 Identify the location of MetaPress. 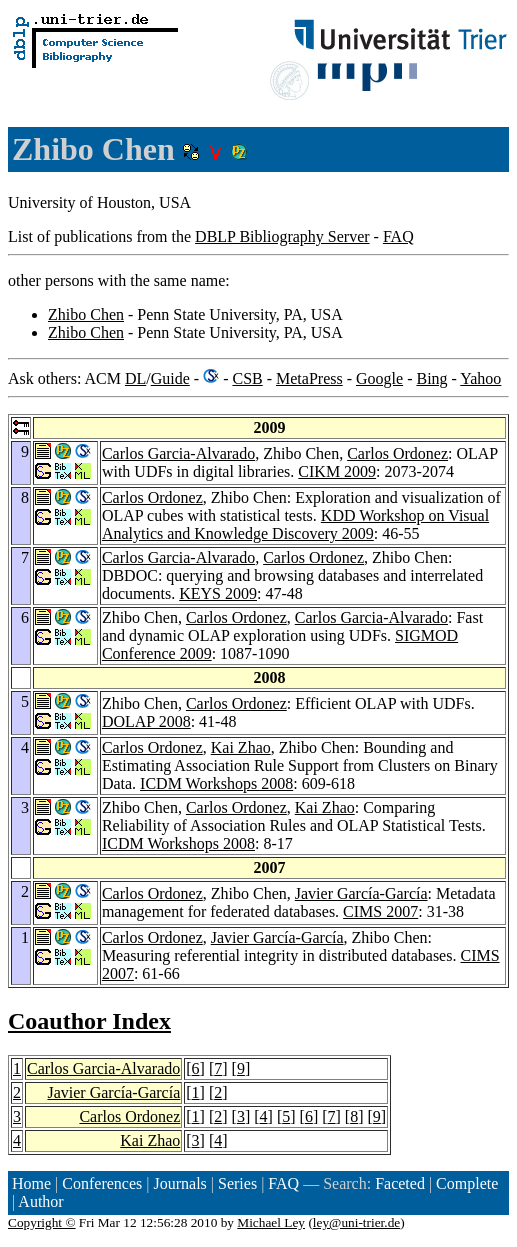
(309, 378).